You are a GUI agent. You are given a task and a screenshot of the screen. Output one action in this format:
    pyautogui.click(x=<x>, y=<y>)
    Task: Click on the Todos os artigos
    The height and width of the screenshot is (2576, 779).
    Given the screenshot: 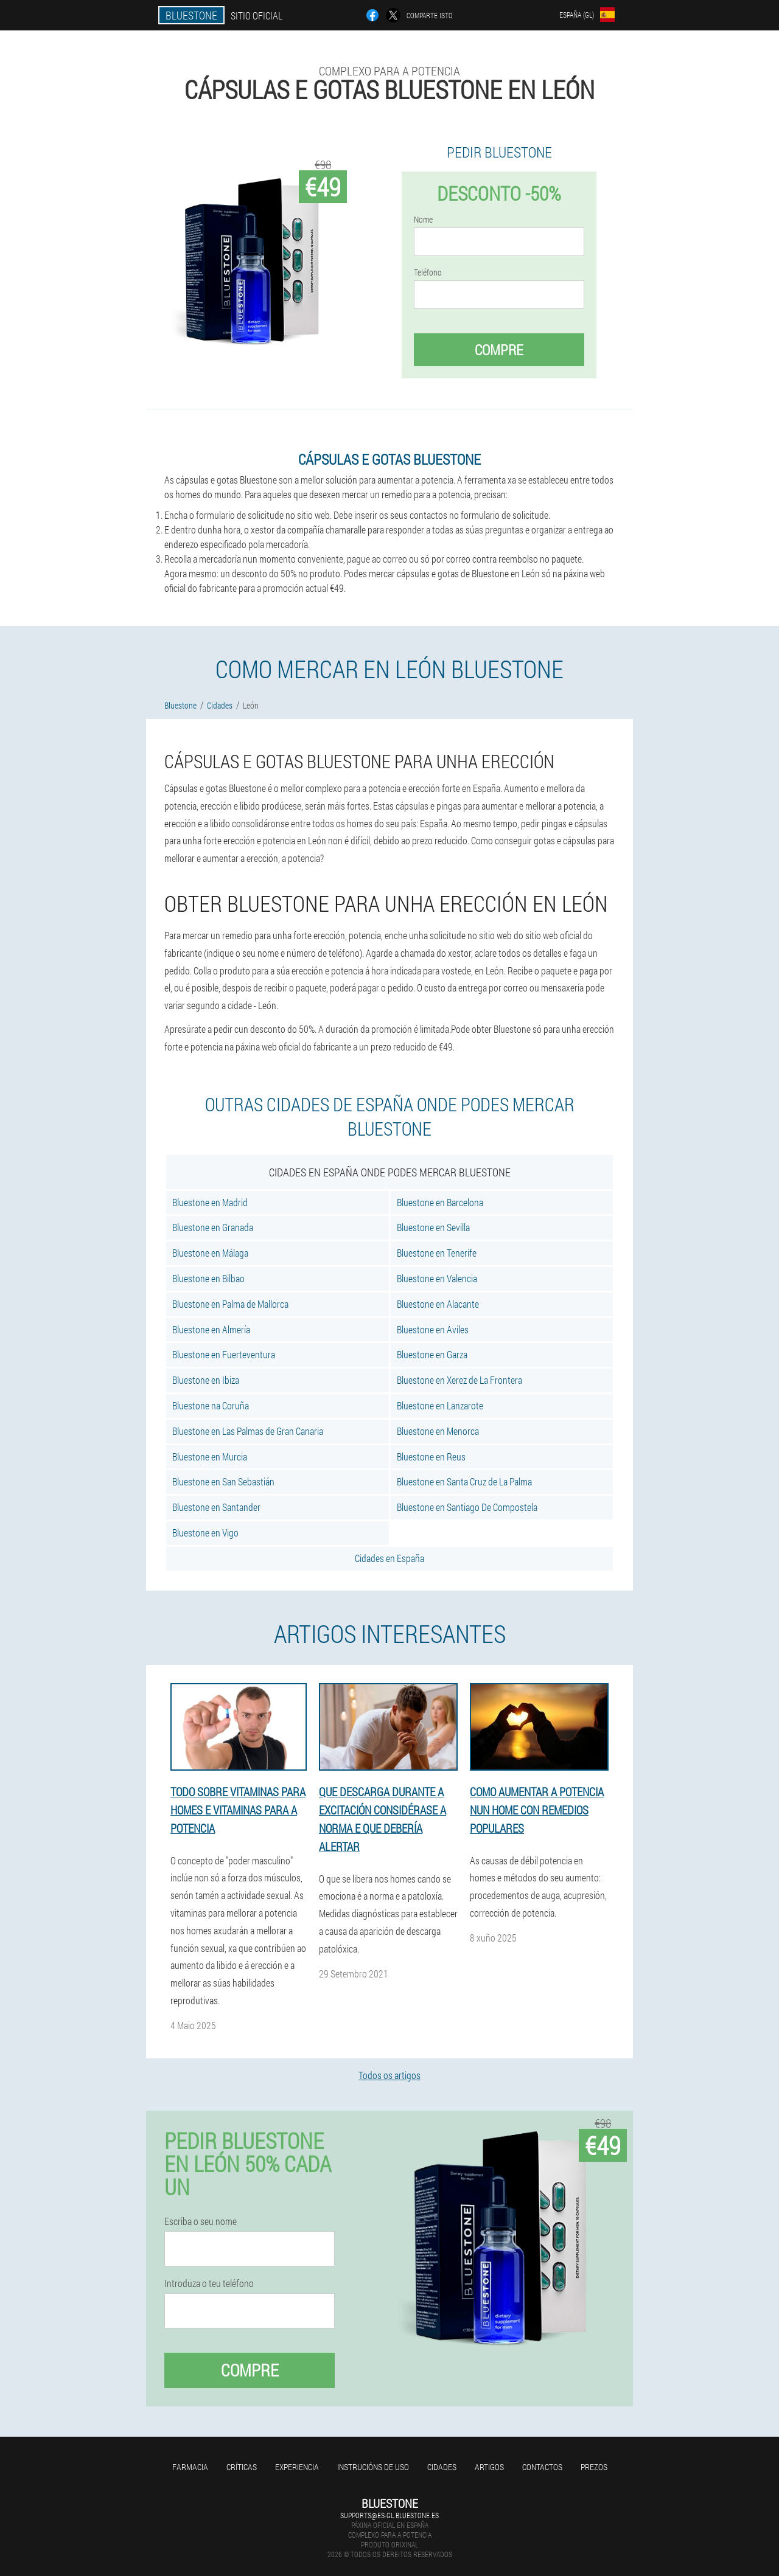 What is the action you would take?
    pyautogui.click(x=389, y=2075)
    